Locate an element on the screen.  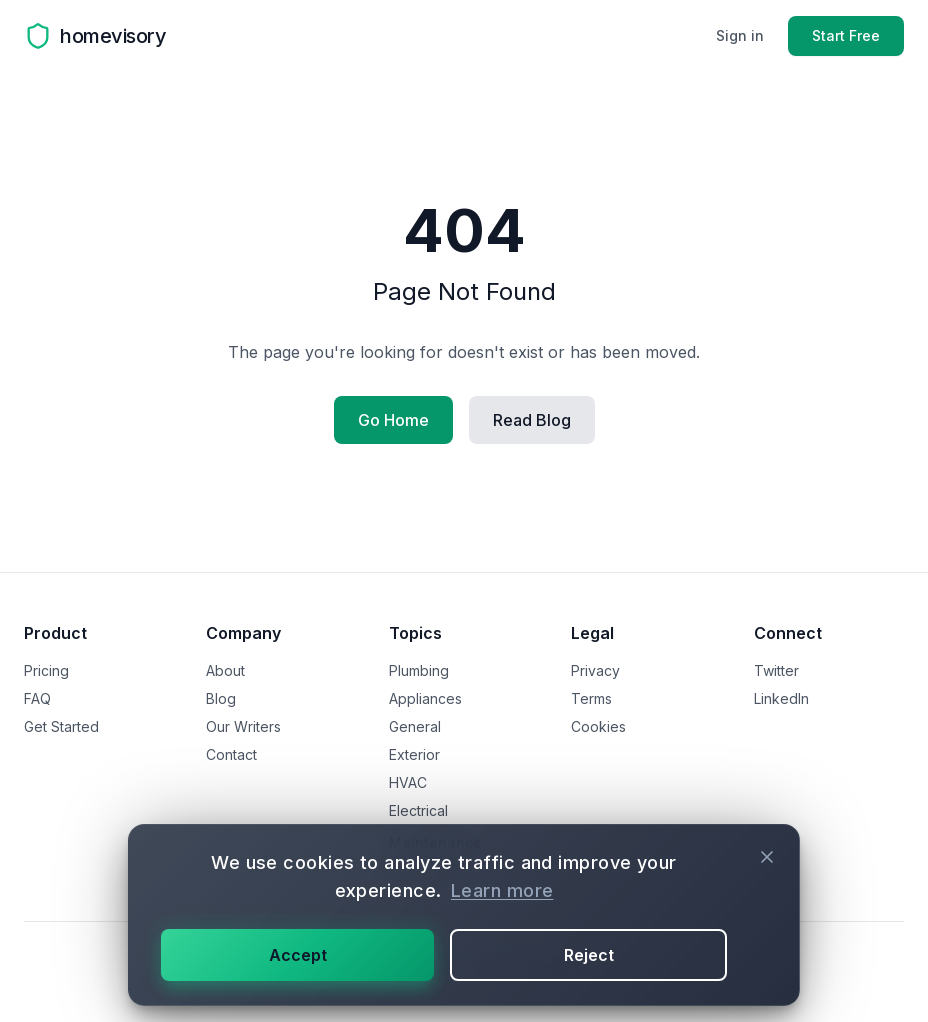
Our Writers is located at coordinates (243, 726).